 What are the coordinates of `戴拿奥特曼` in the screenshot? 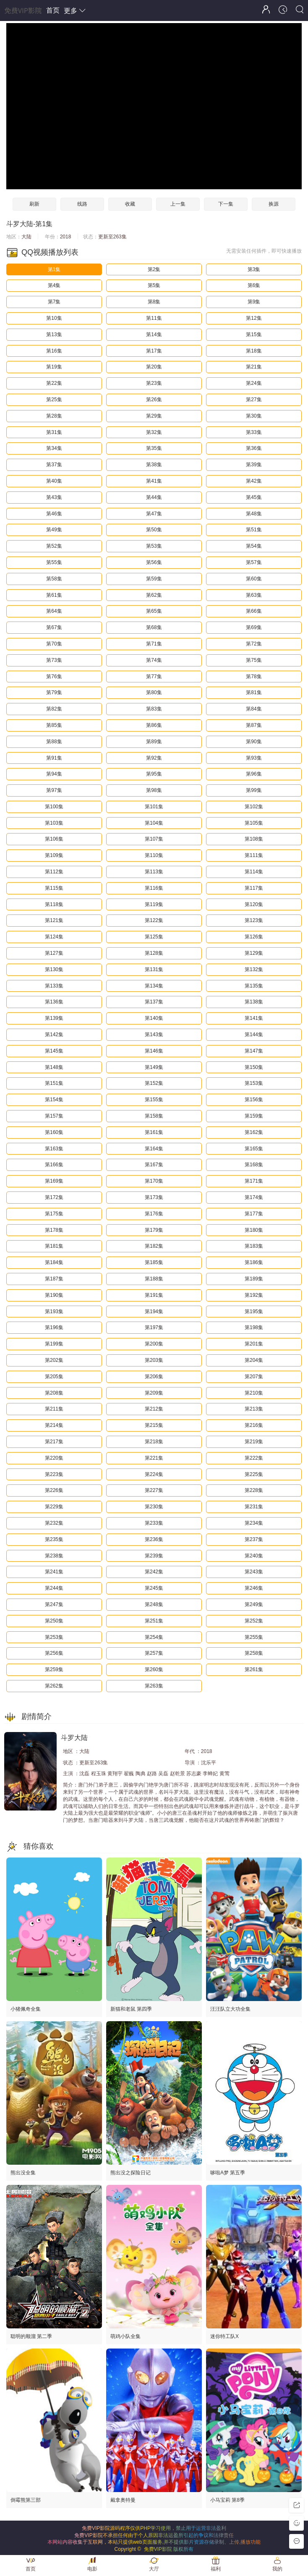 It's located at (123, 2500).